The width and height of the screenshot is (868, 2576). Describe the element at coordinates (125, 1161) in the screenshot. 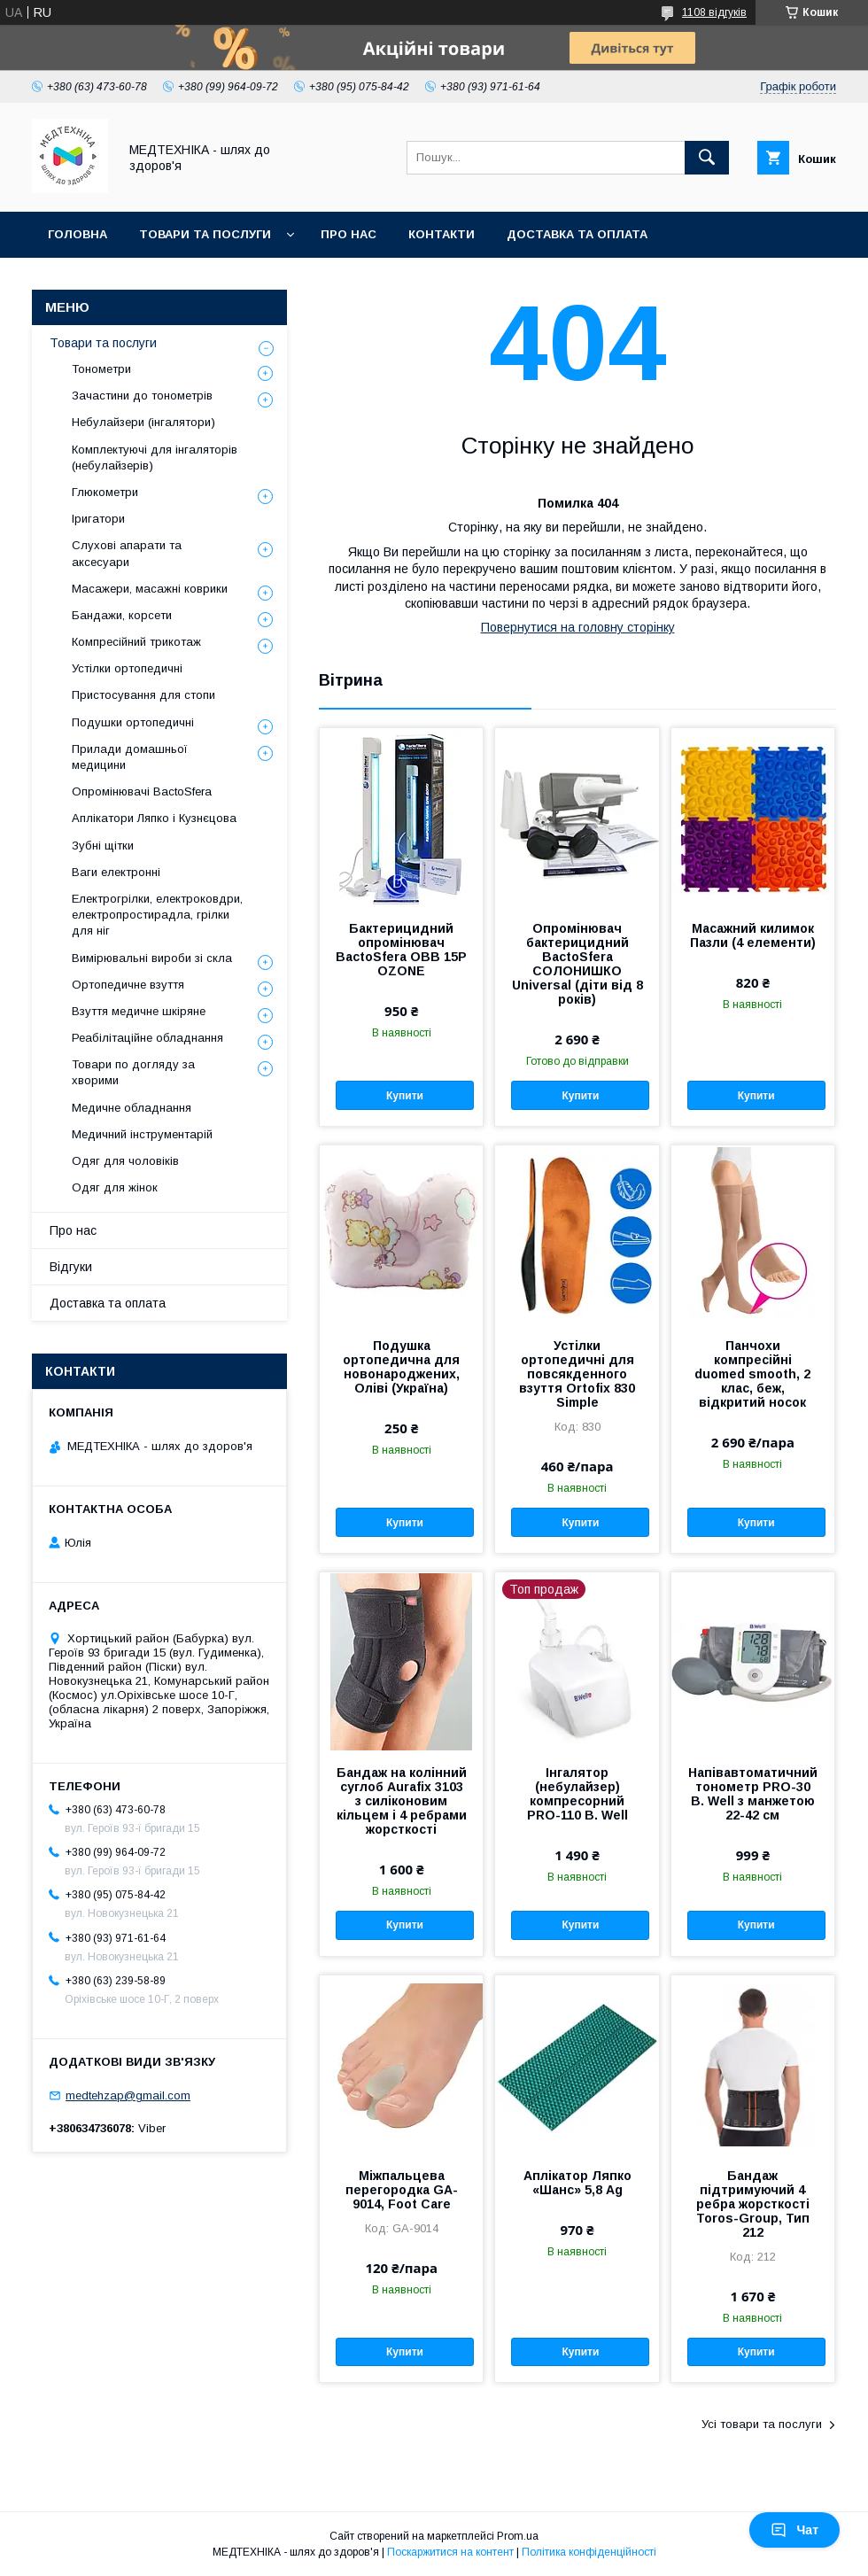

I see `Одяг для чоловіків` at that location.